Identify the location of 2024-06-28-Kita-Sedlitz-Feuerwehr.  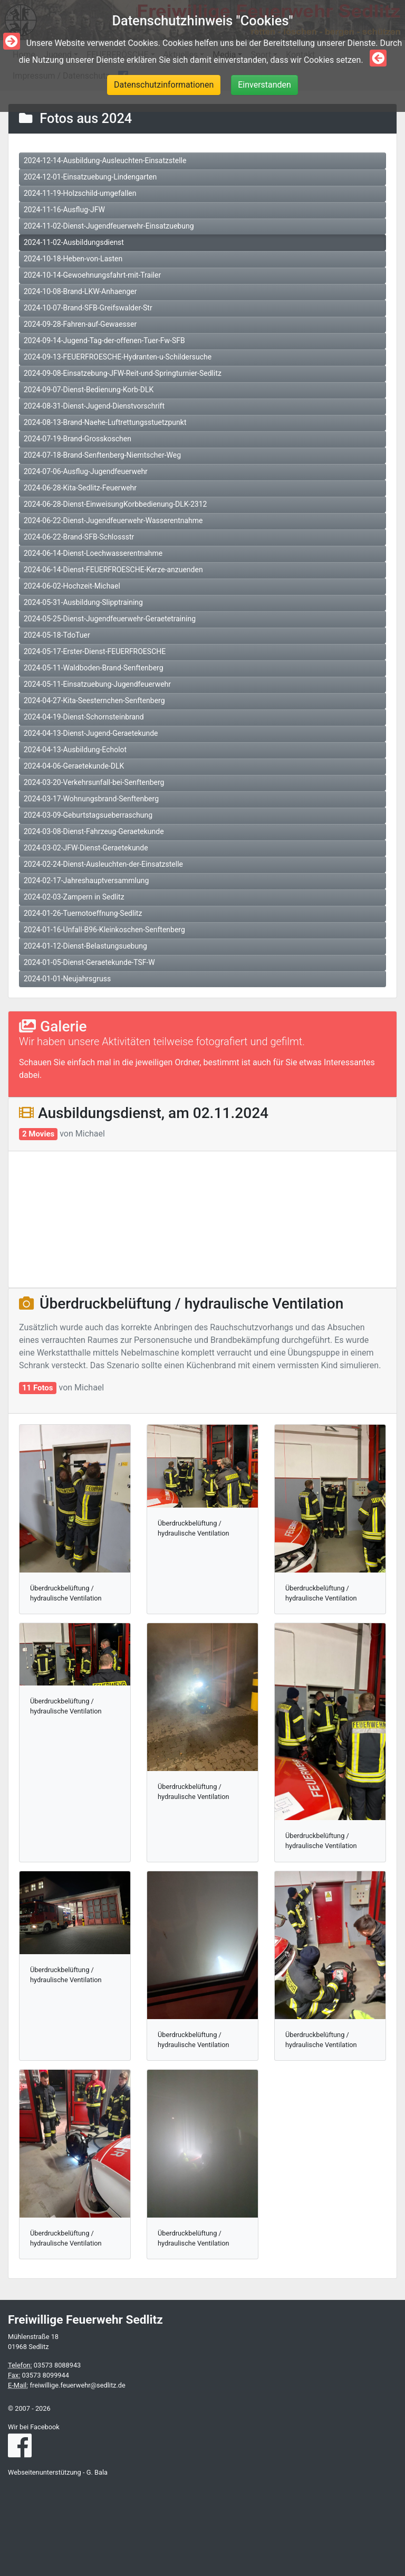
(80, 488).